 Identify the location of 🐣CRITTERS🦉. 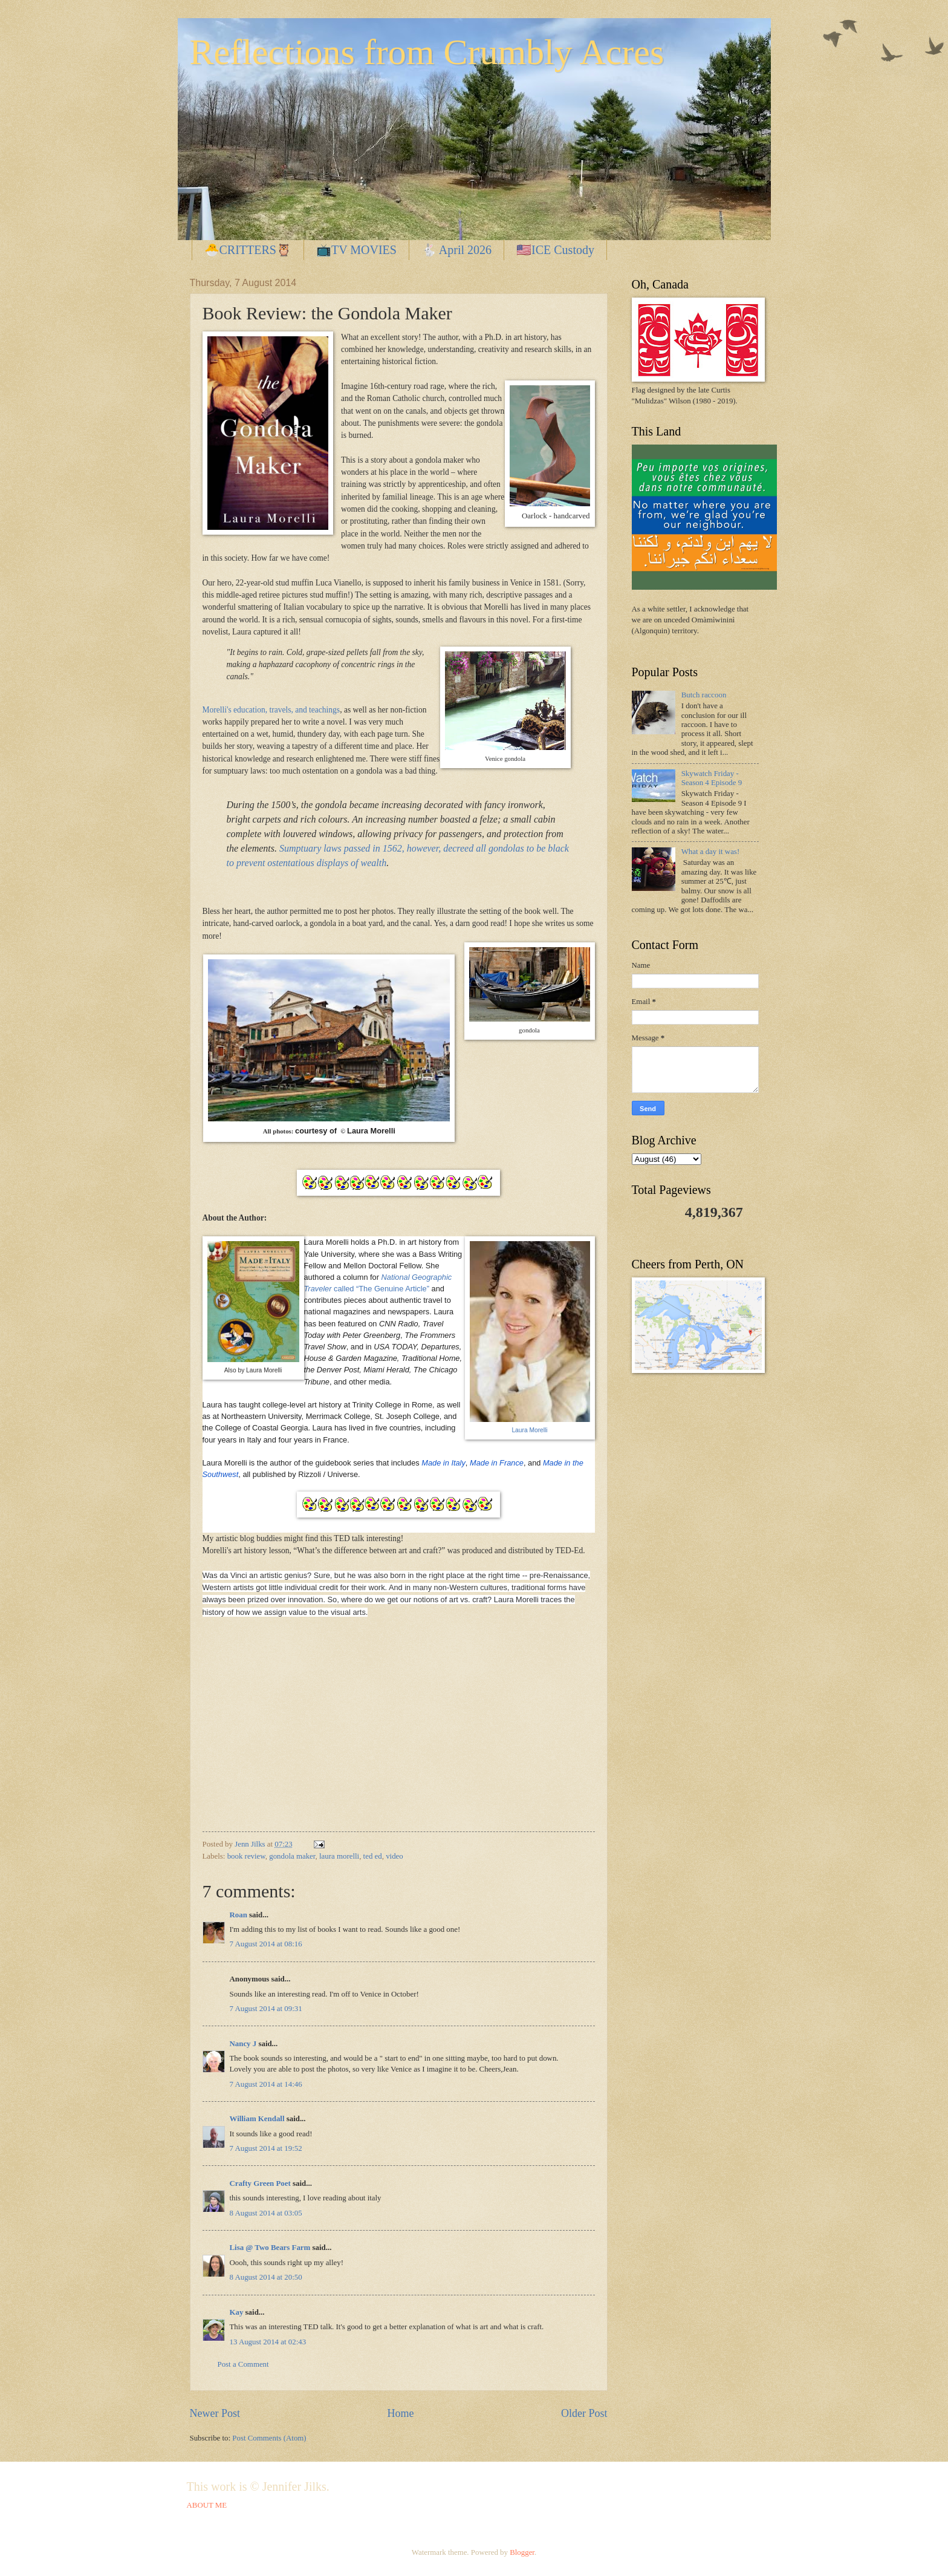
(247, 249).